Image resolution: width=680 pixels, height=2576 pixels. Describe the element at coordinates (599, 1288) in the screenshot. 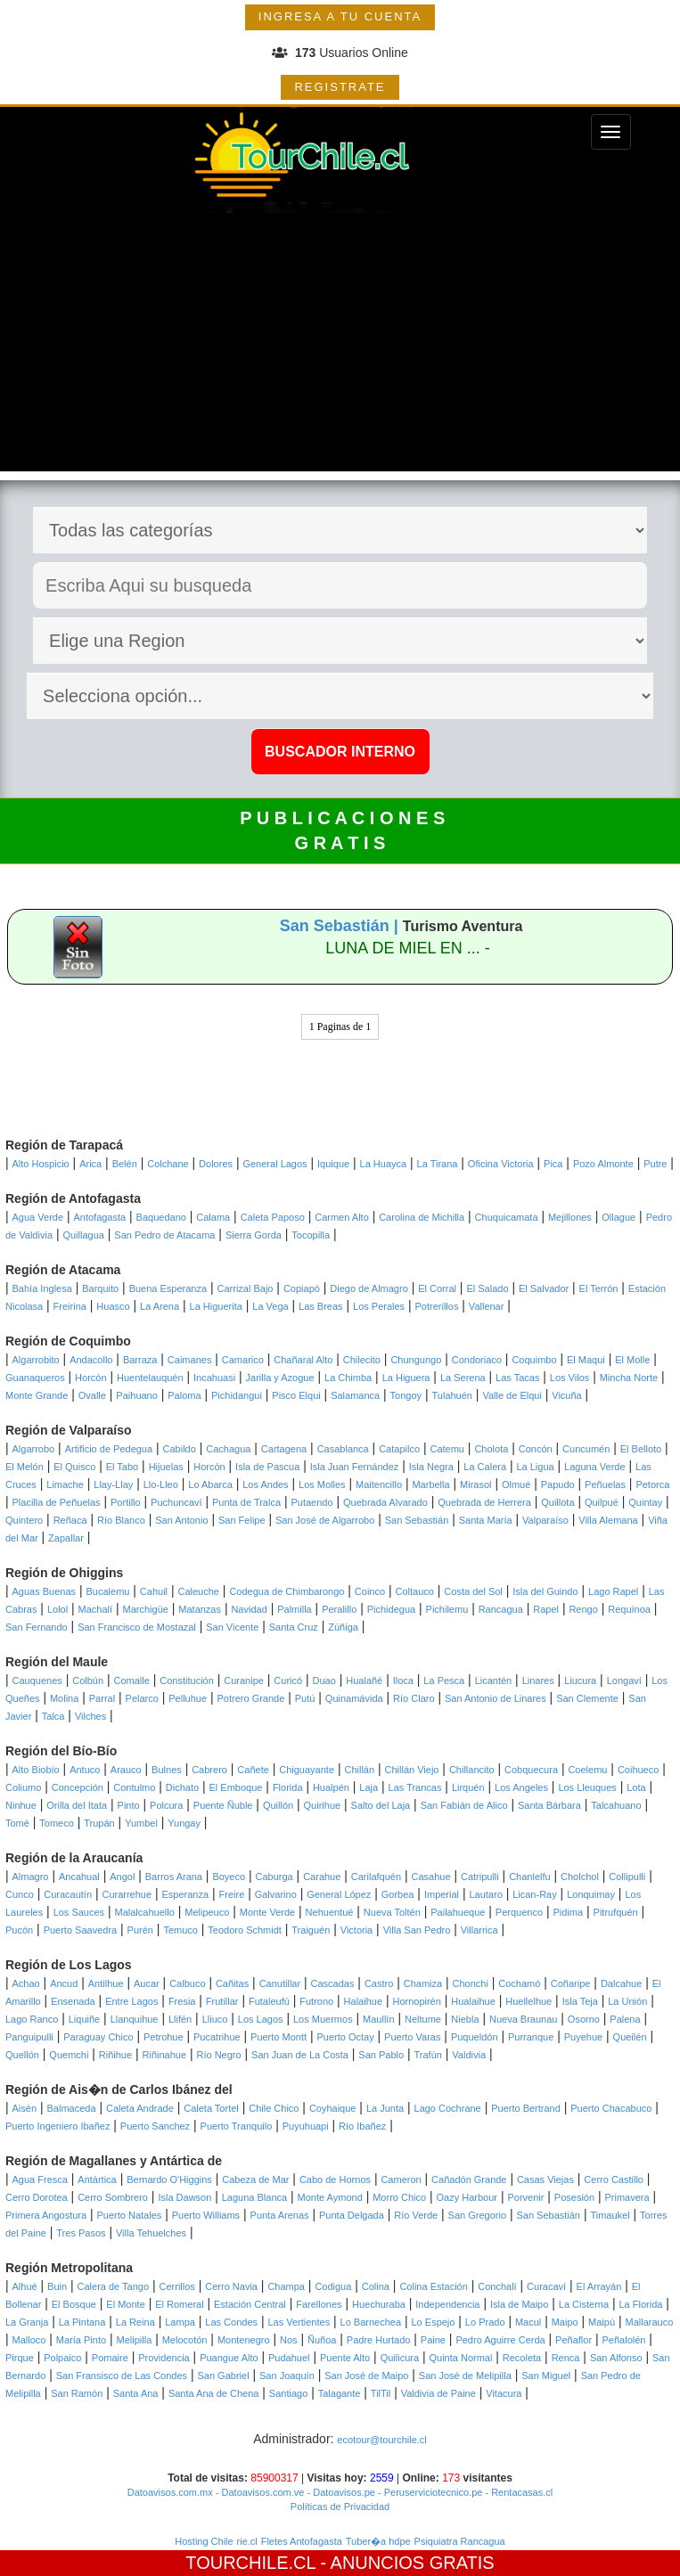

I see `El Terrón` at that location.